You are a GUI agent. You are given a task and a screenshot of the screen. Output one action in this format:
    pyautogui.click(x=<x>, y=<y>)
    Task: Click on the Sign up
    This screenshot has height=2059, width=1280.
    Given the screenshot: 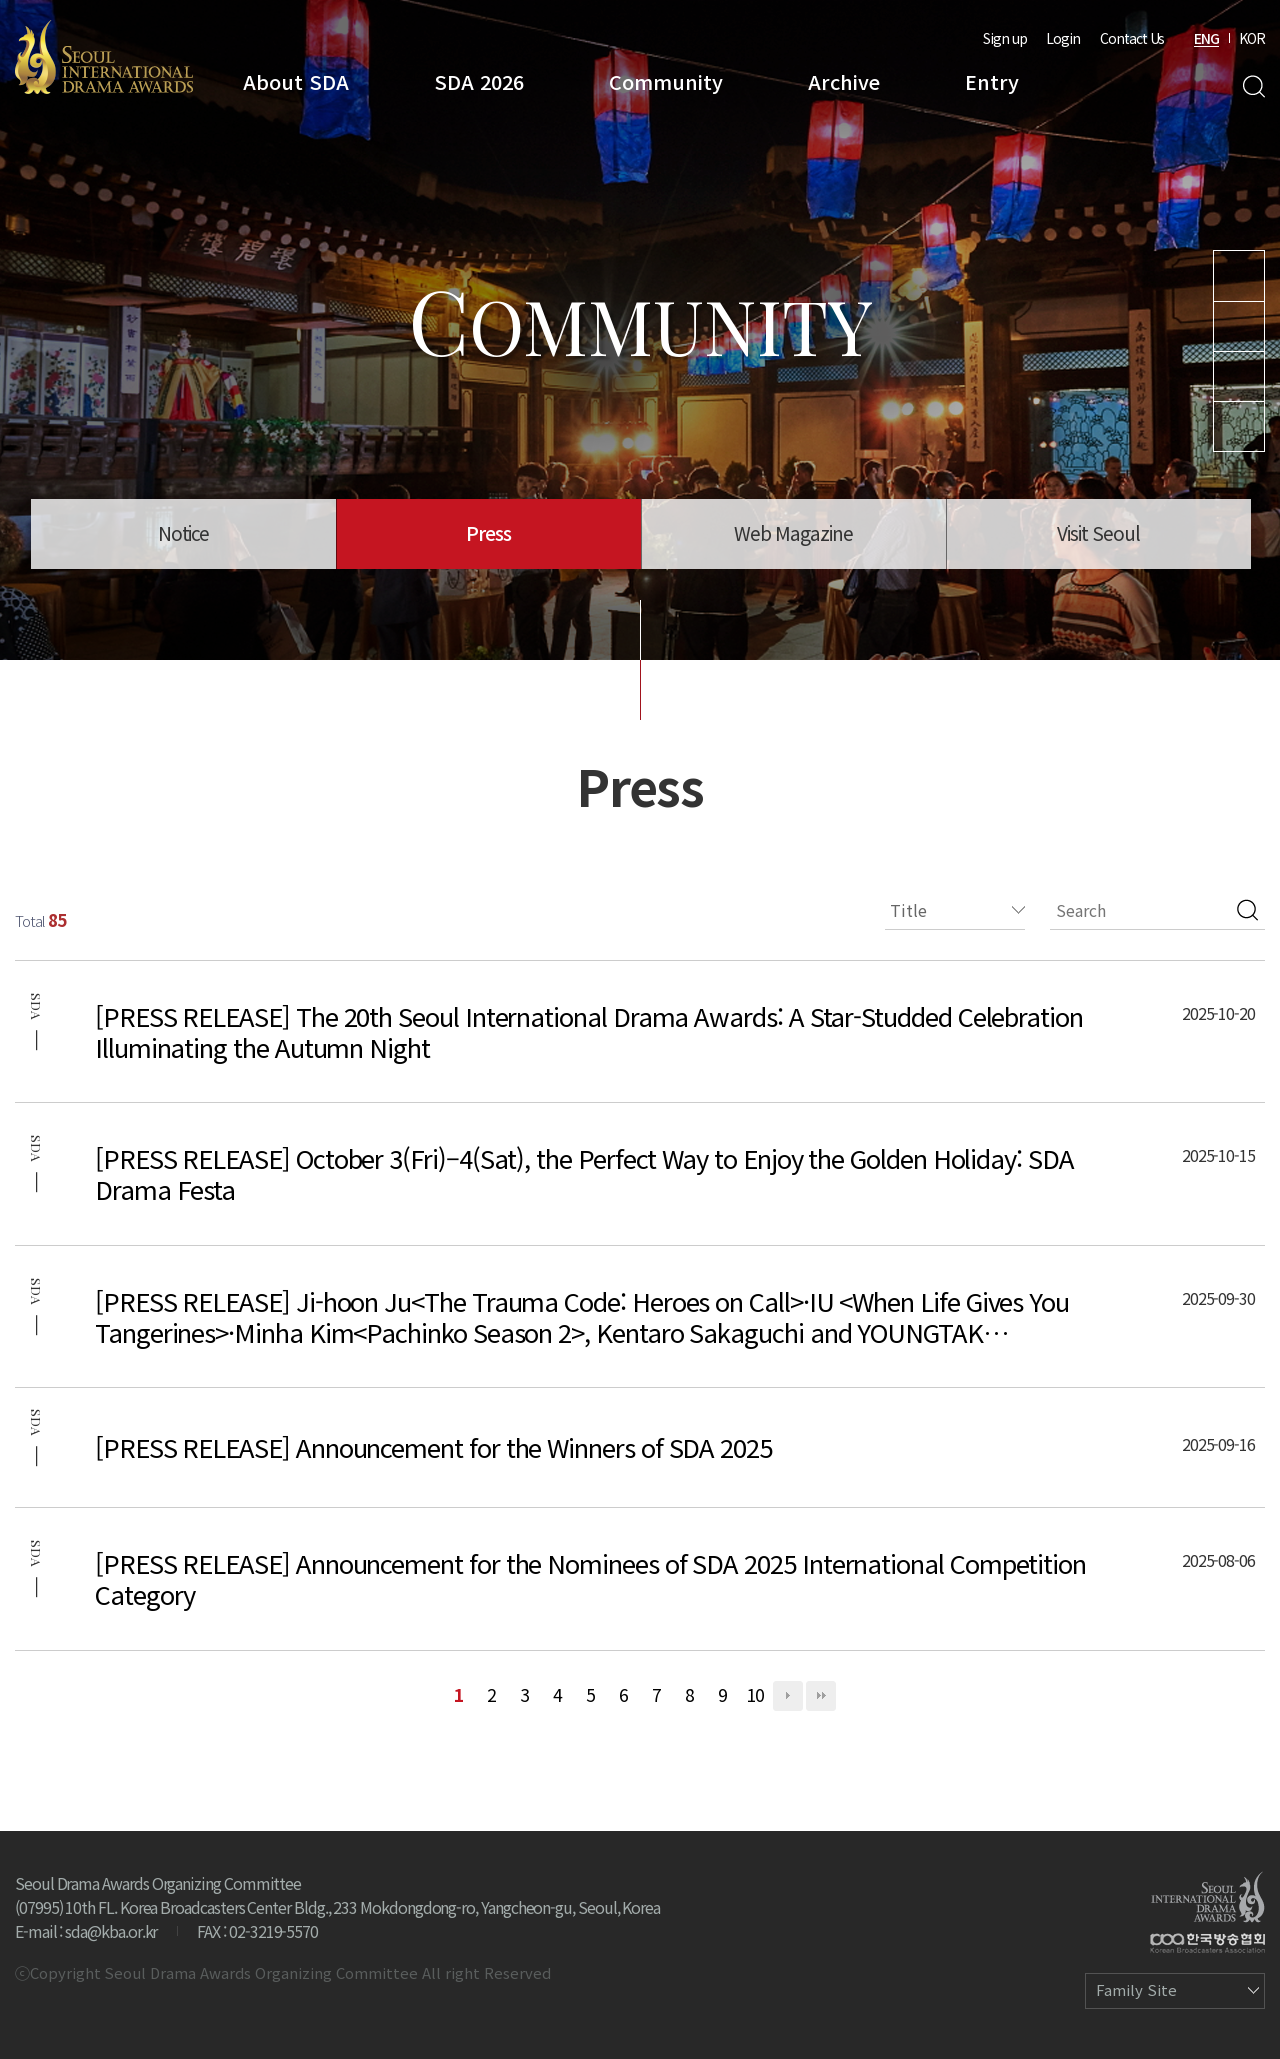 What is the action you would take?
    pyautogui.click(x=1005, y=38)
    